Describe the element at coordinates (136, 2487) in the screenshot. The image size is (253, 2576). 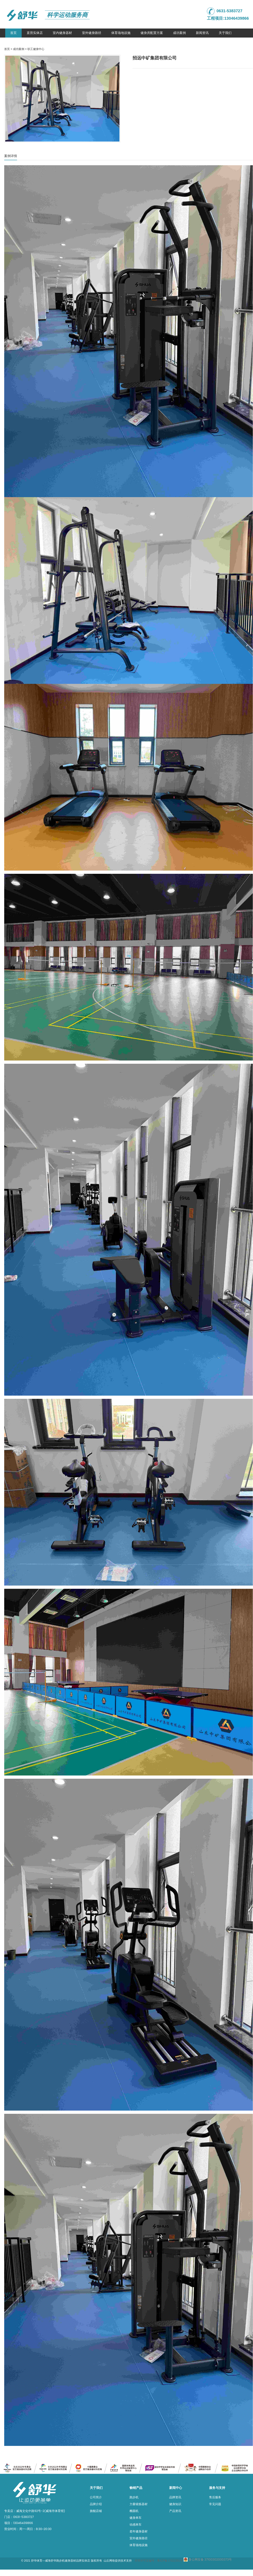
I see `畅销产品` at that location.